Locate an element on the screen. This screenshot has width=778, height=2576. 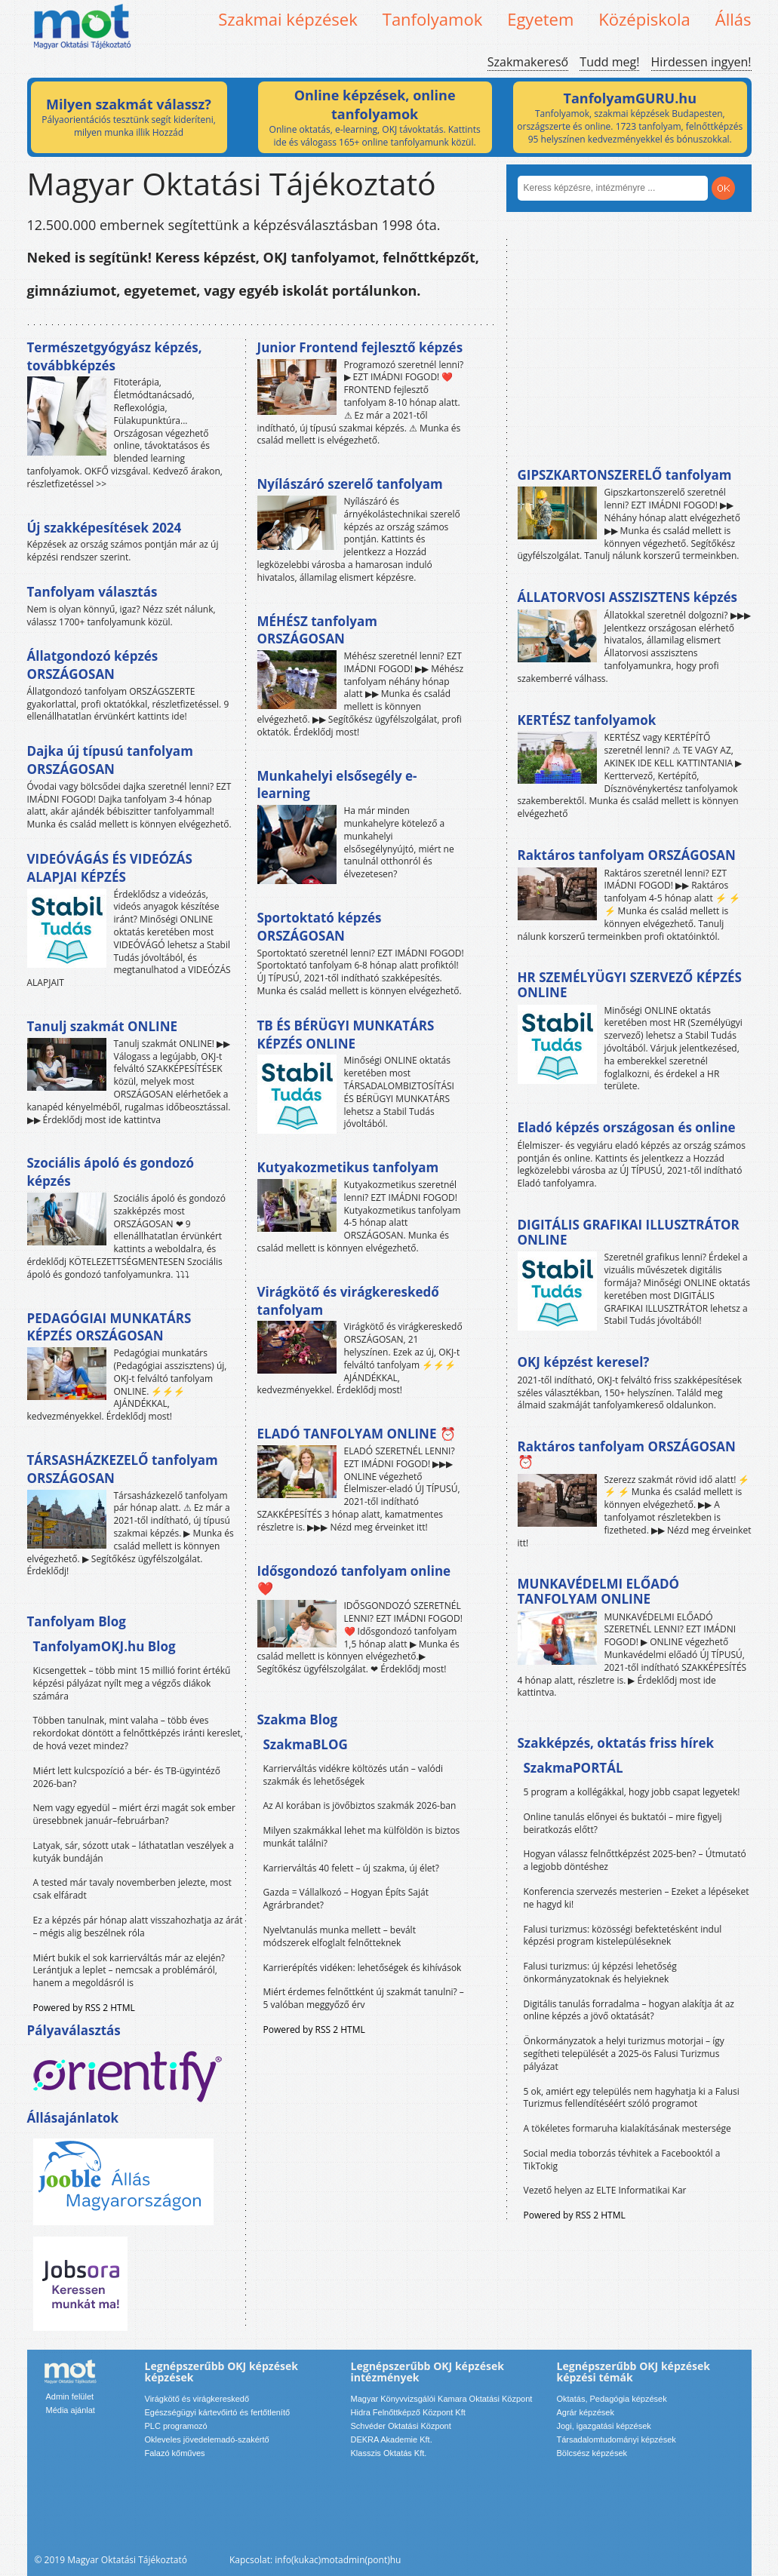
Tanulj szakmát ONLINE is located at coordinates (102, 1026).